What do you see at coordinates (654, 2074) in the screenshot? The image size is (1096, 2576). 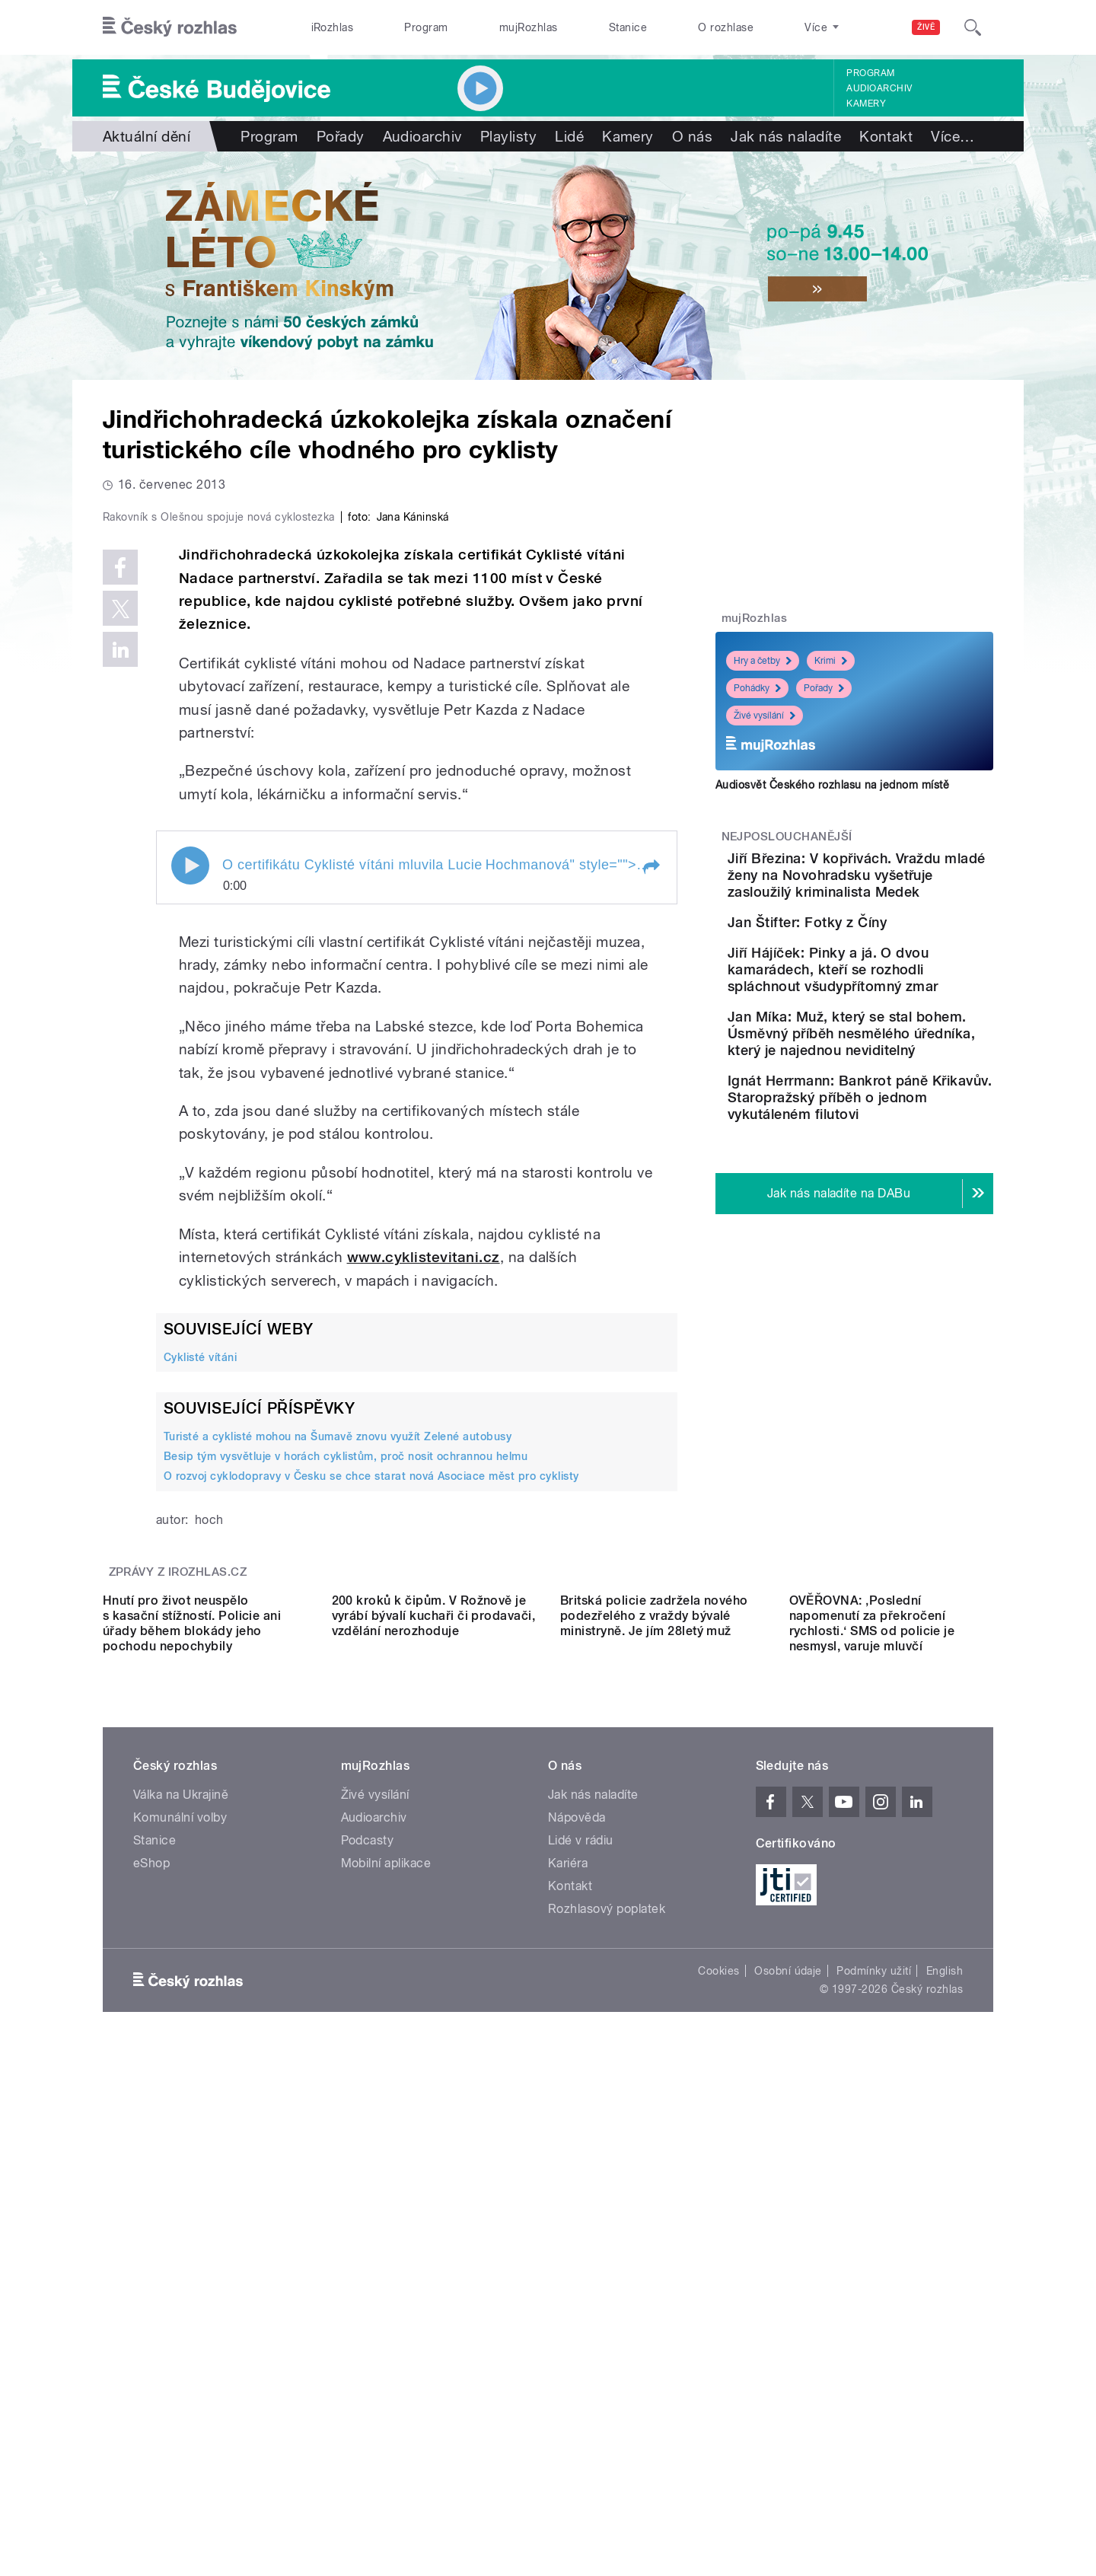 I see `Britská policie zadržela nového podezřelého z vraždy bývalé ministryně. Je jím 28letý muž` at bounding box center [654, 2074].